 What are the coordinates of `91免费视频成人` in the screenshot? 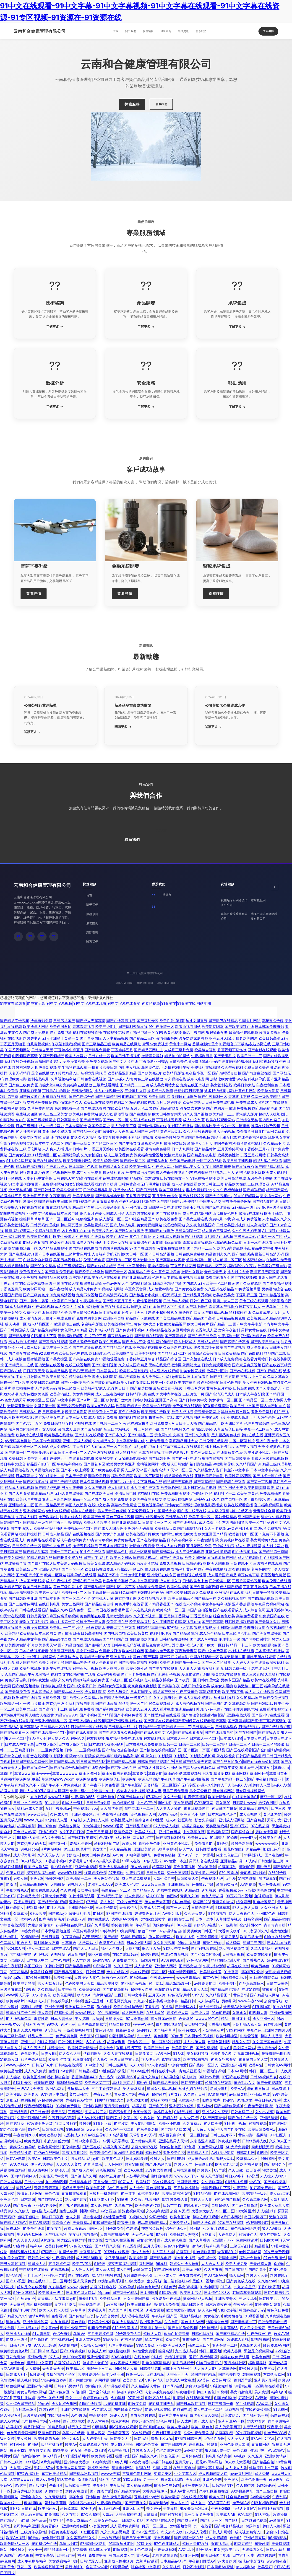 It's located at (161, 1703).